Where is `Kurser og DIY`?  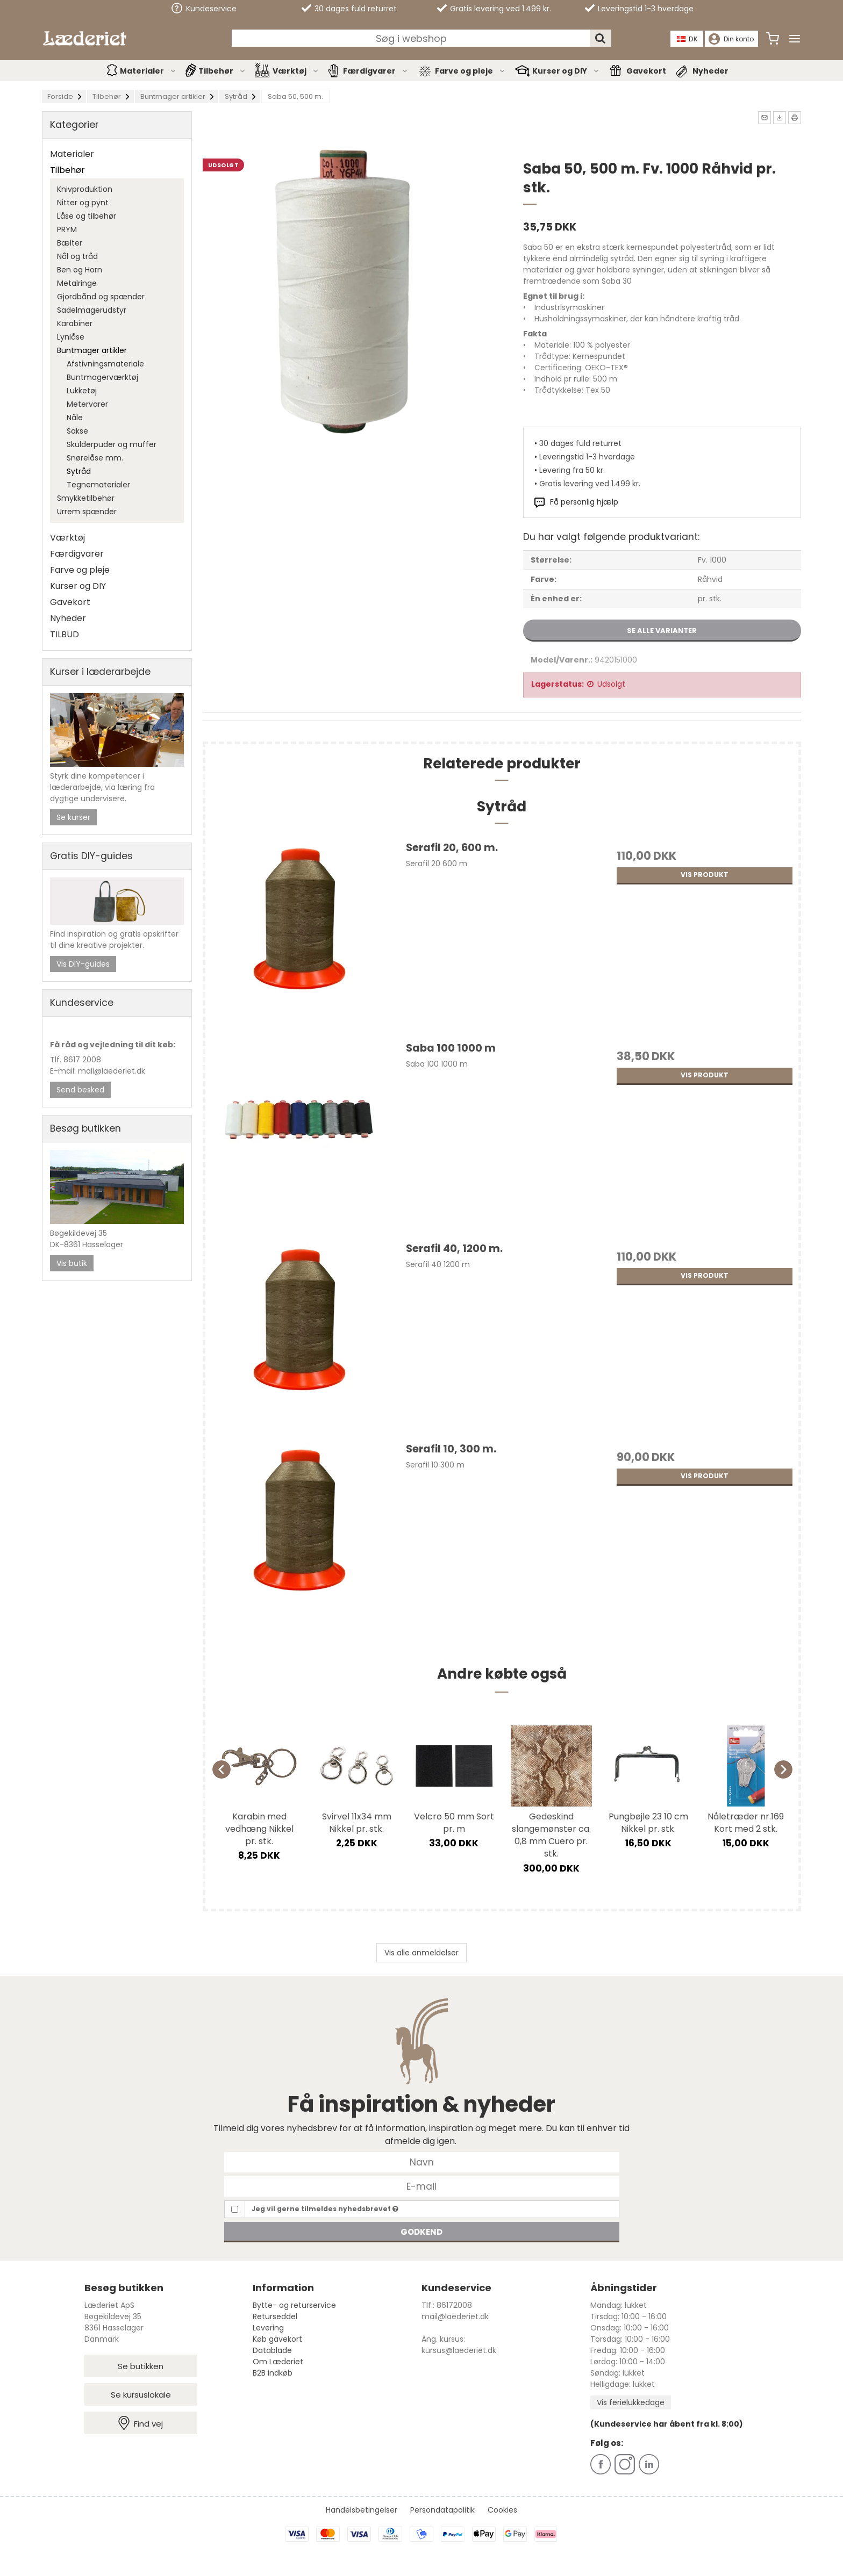 Kurser og DIY is located at coordinates (566, 71).